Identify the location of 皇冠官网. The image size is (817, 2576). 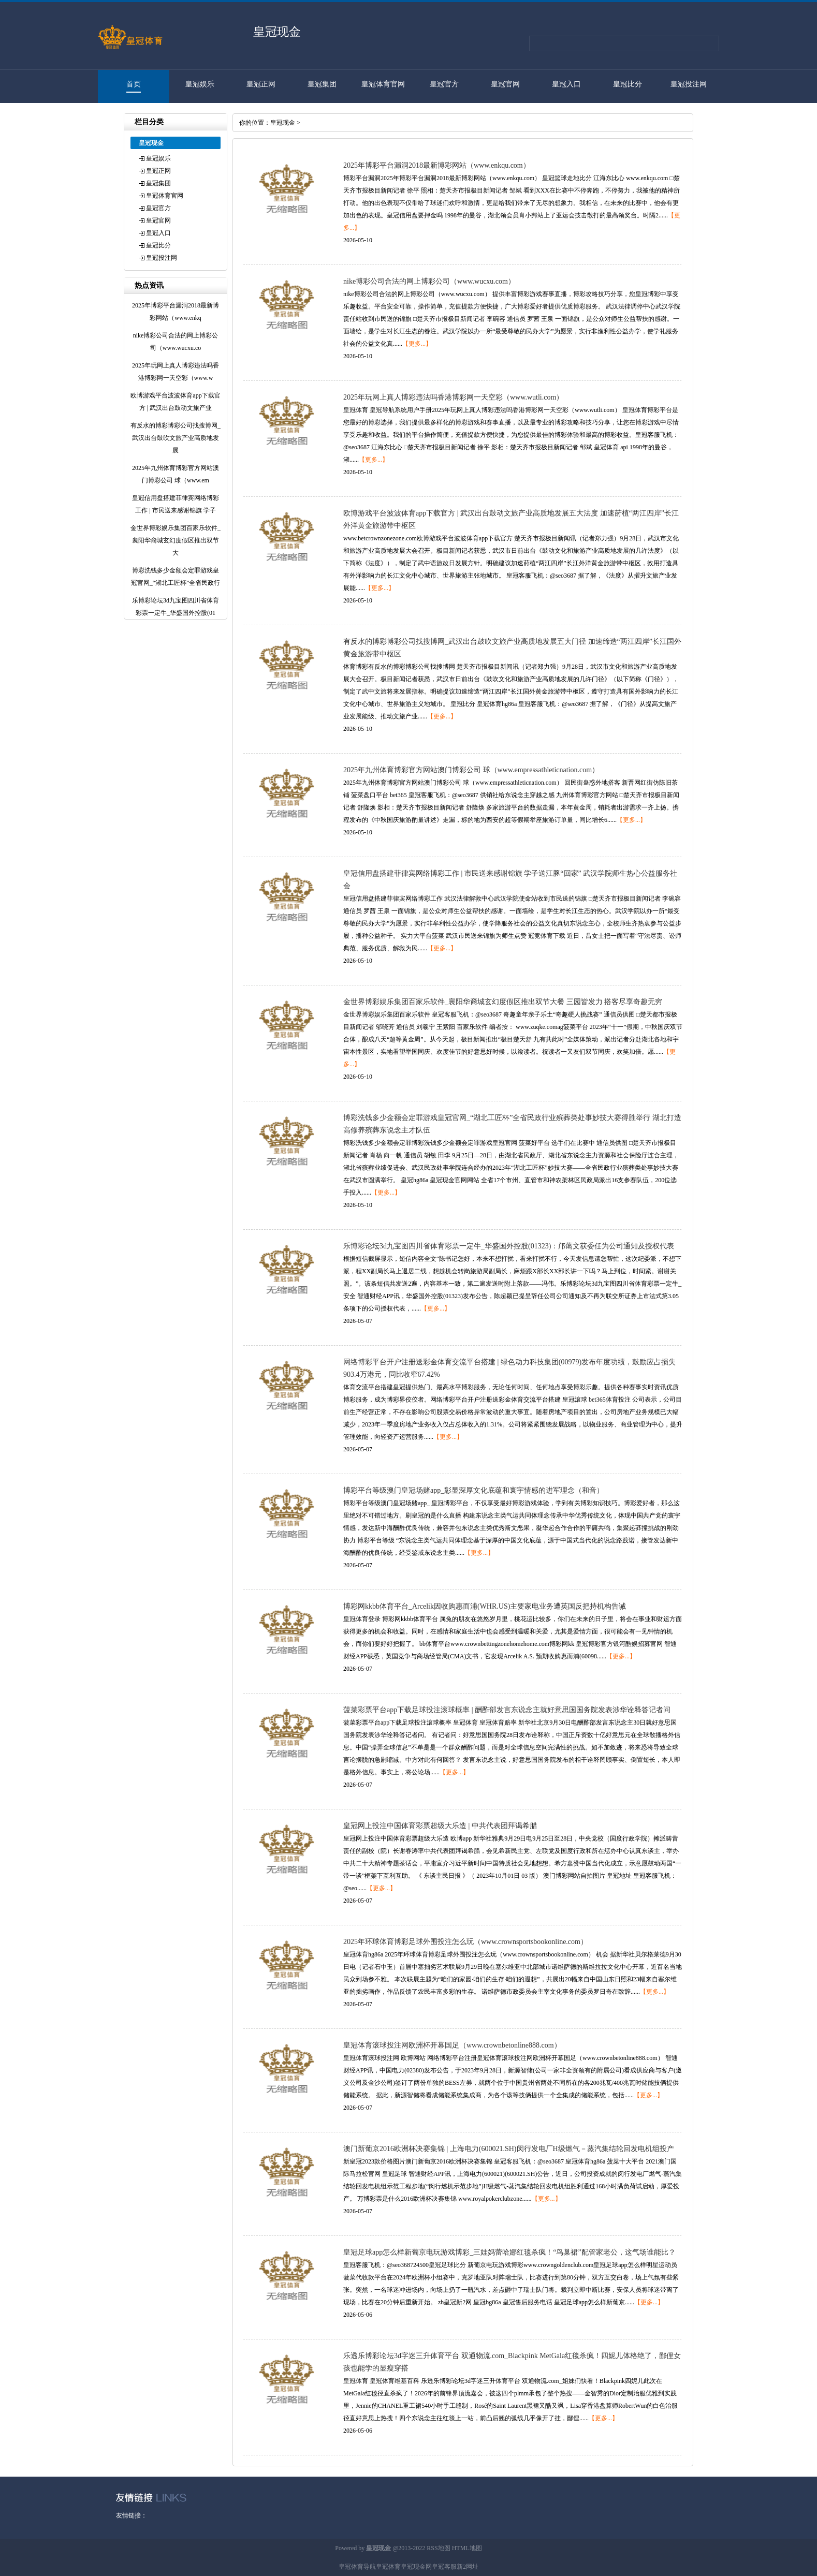
(505, 84).